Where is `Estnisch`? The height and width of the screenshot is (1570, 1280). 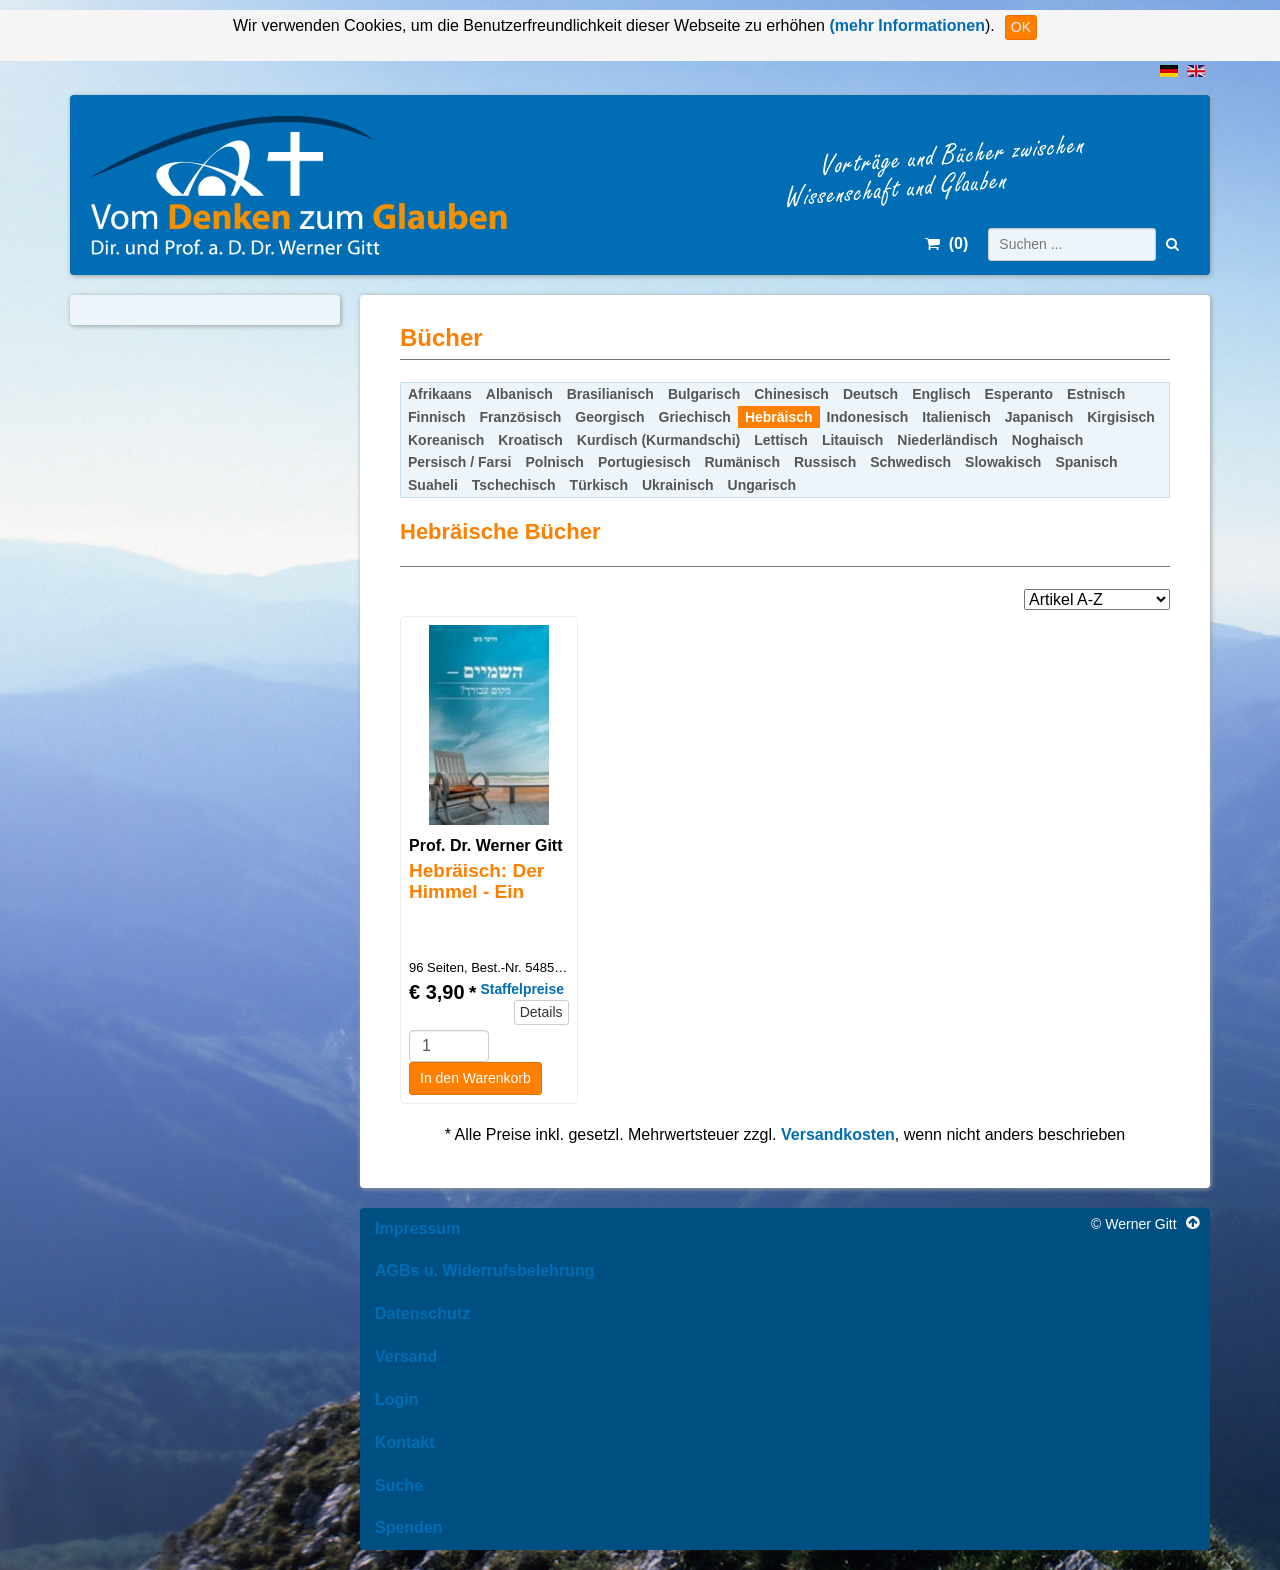 Estnisch is located at coordinates (1096, 394).